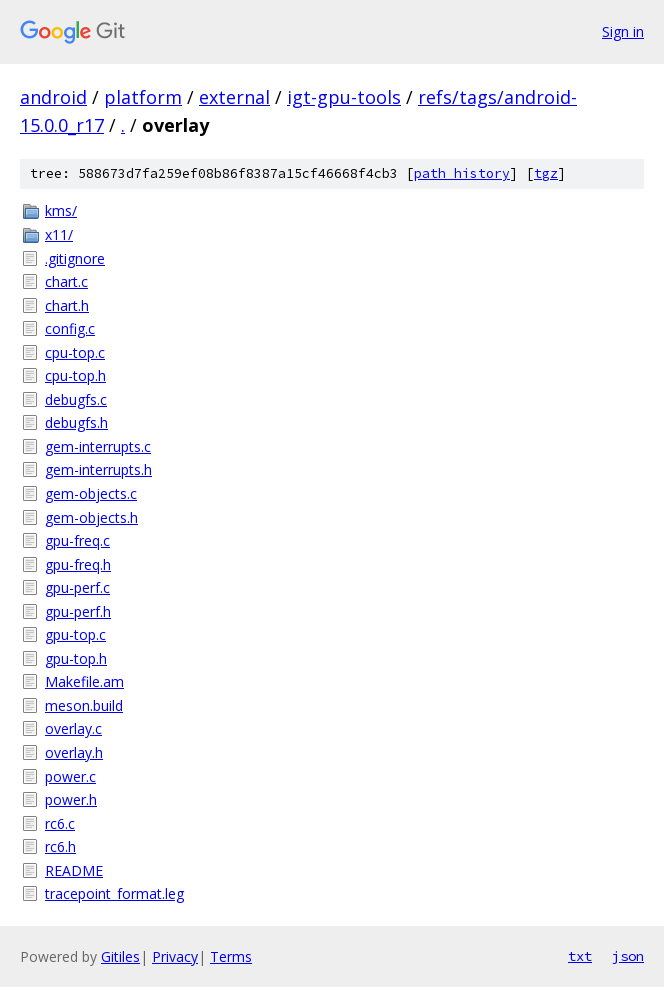 Image resolution: width=664 pixels, height=987 pixels. I want to click on txt, so click(580, 956).